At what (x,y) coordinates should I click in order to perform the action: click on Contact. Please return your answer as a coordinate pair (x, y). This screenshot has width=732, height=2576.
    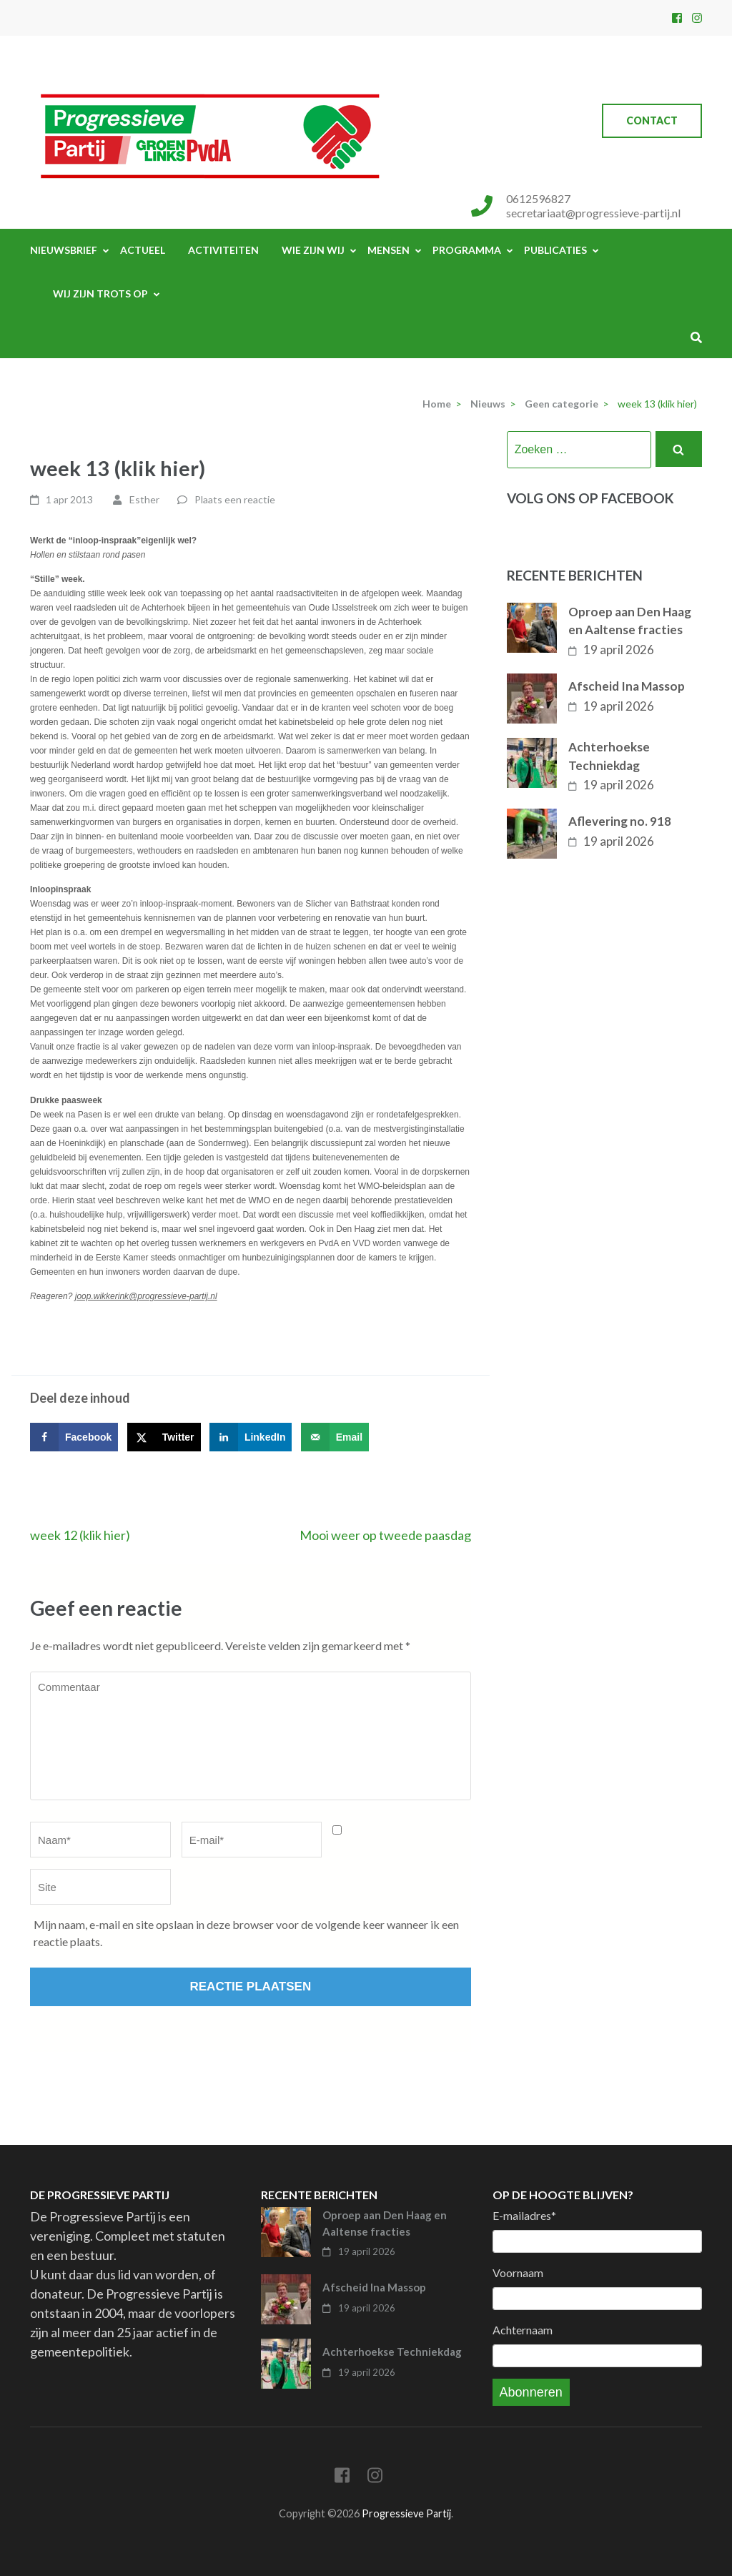
    Looking at the image, I should click on (652, 120).